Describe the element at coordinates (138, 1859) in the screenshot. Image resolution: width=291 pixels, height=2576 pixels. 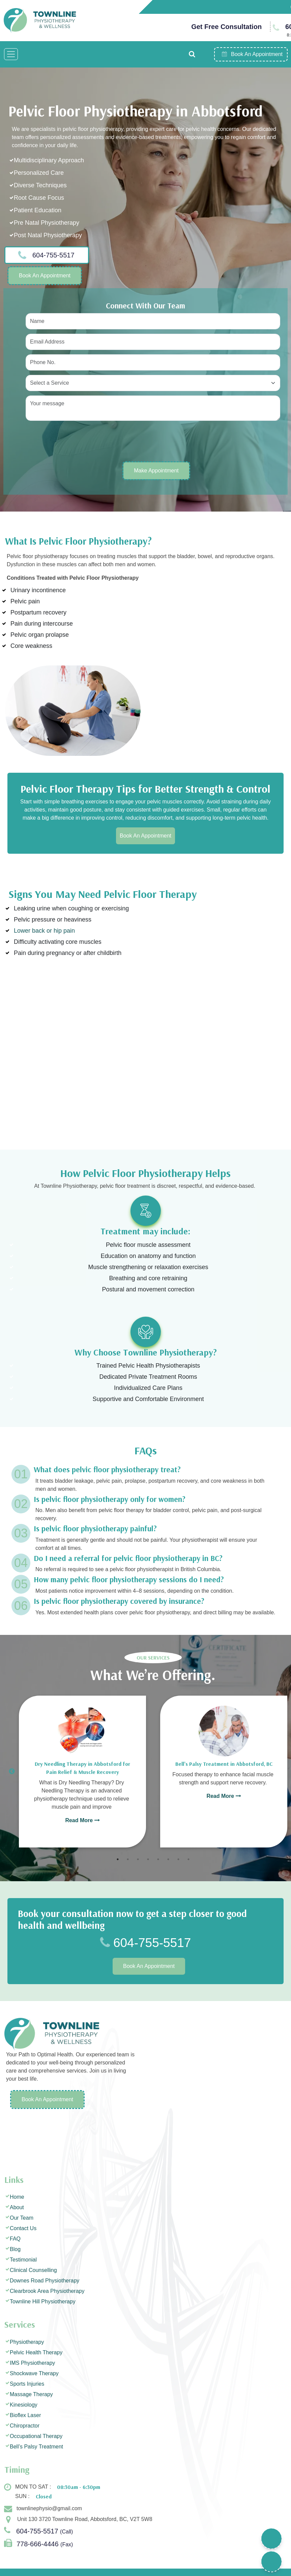
I see `3 [tab]` at that location.